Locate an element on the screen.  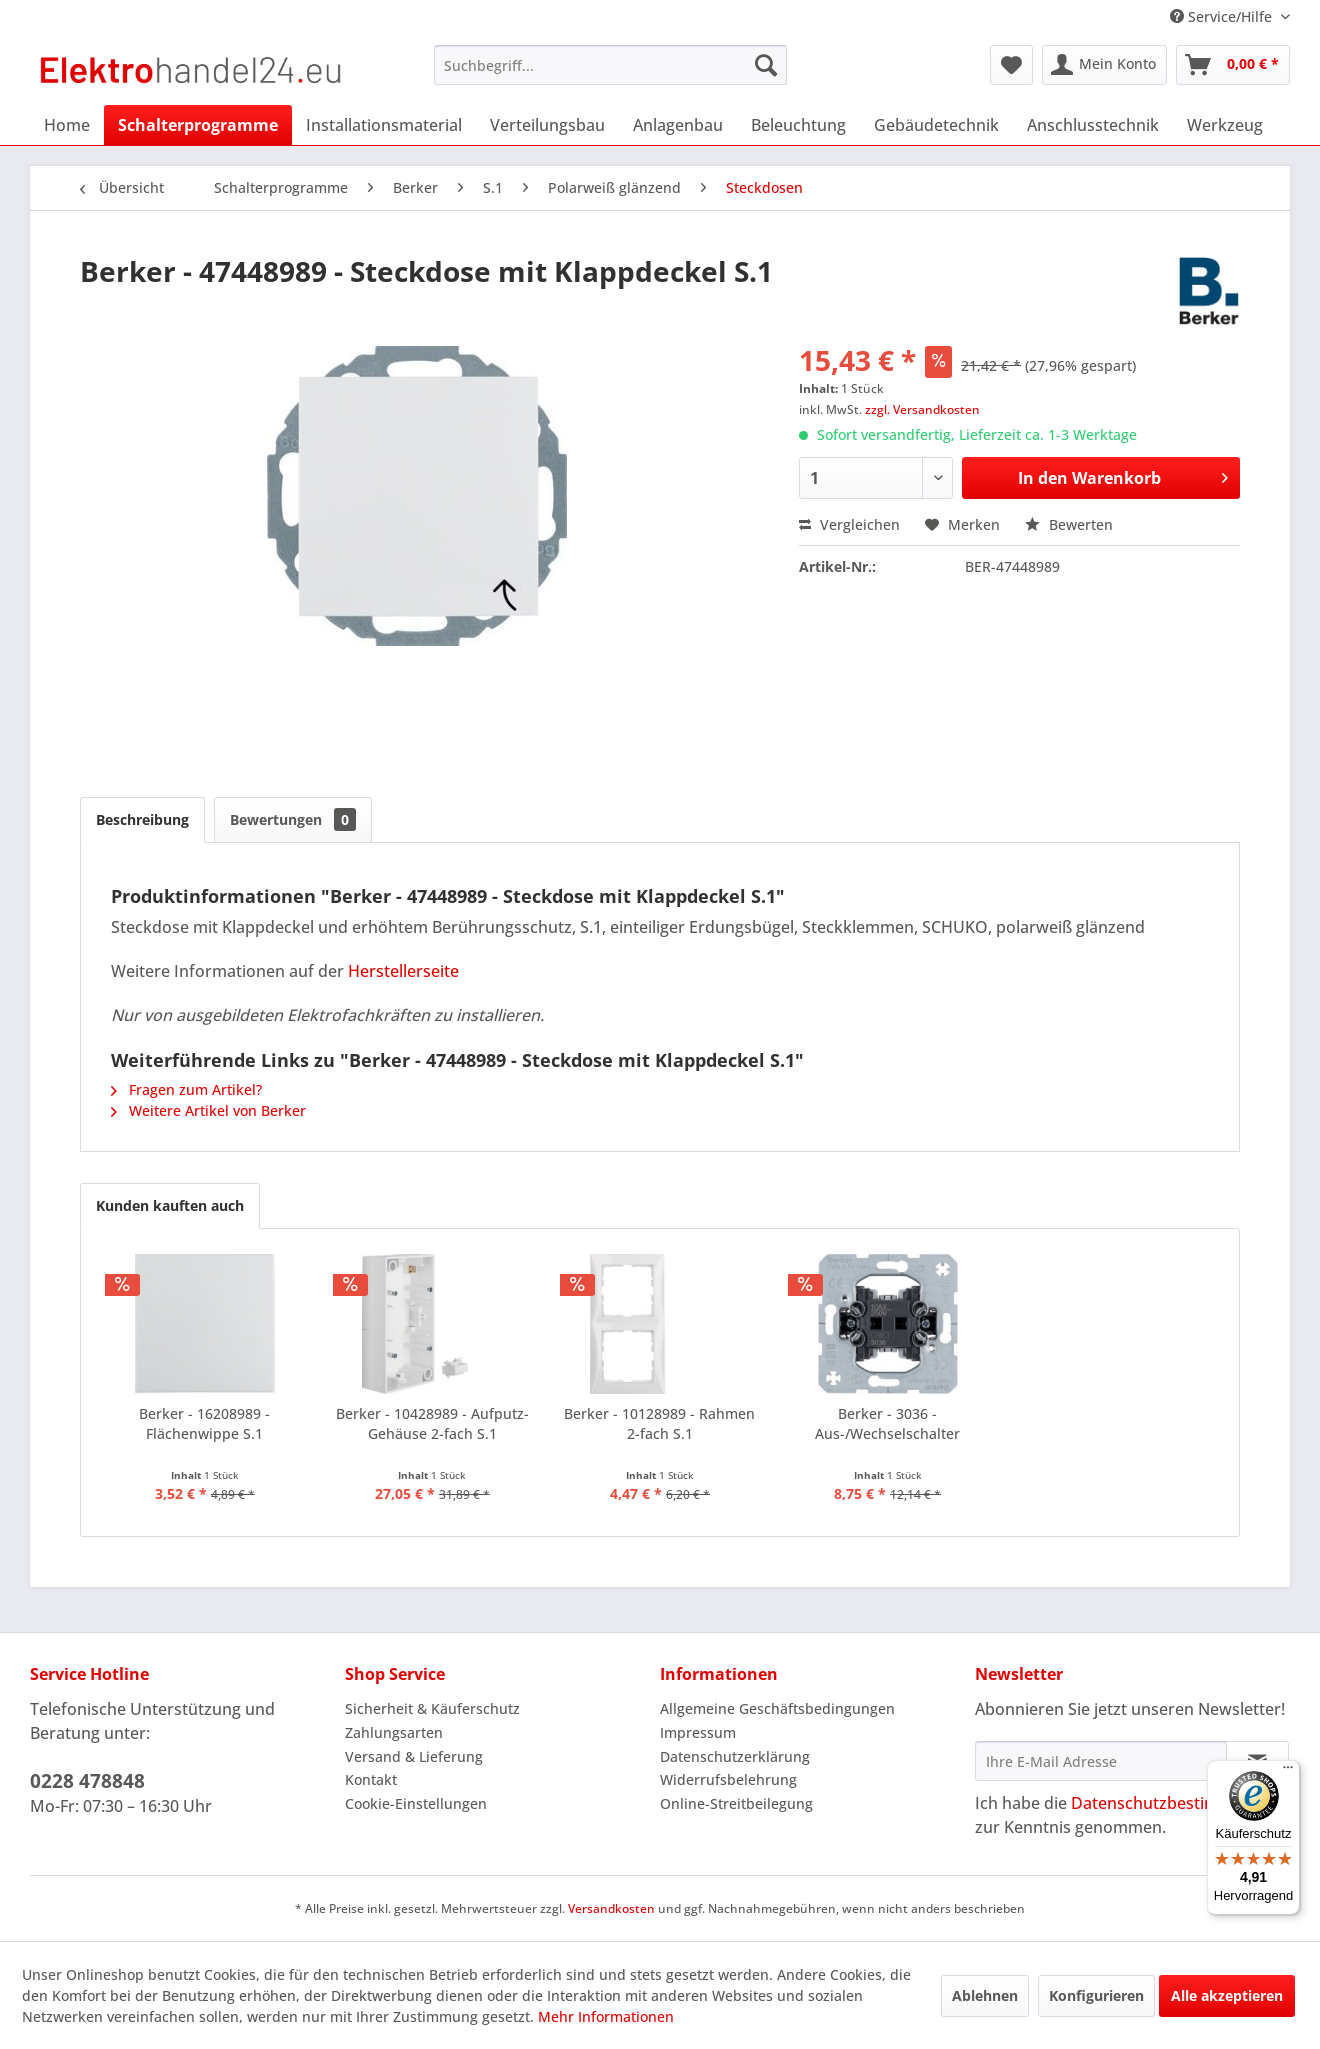
Berker - 16208989 - Flächenwippe S.1 is located at coordinates (204, 1423).